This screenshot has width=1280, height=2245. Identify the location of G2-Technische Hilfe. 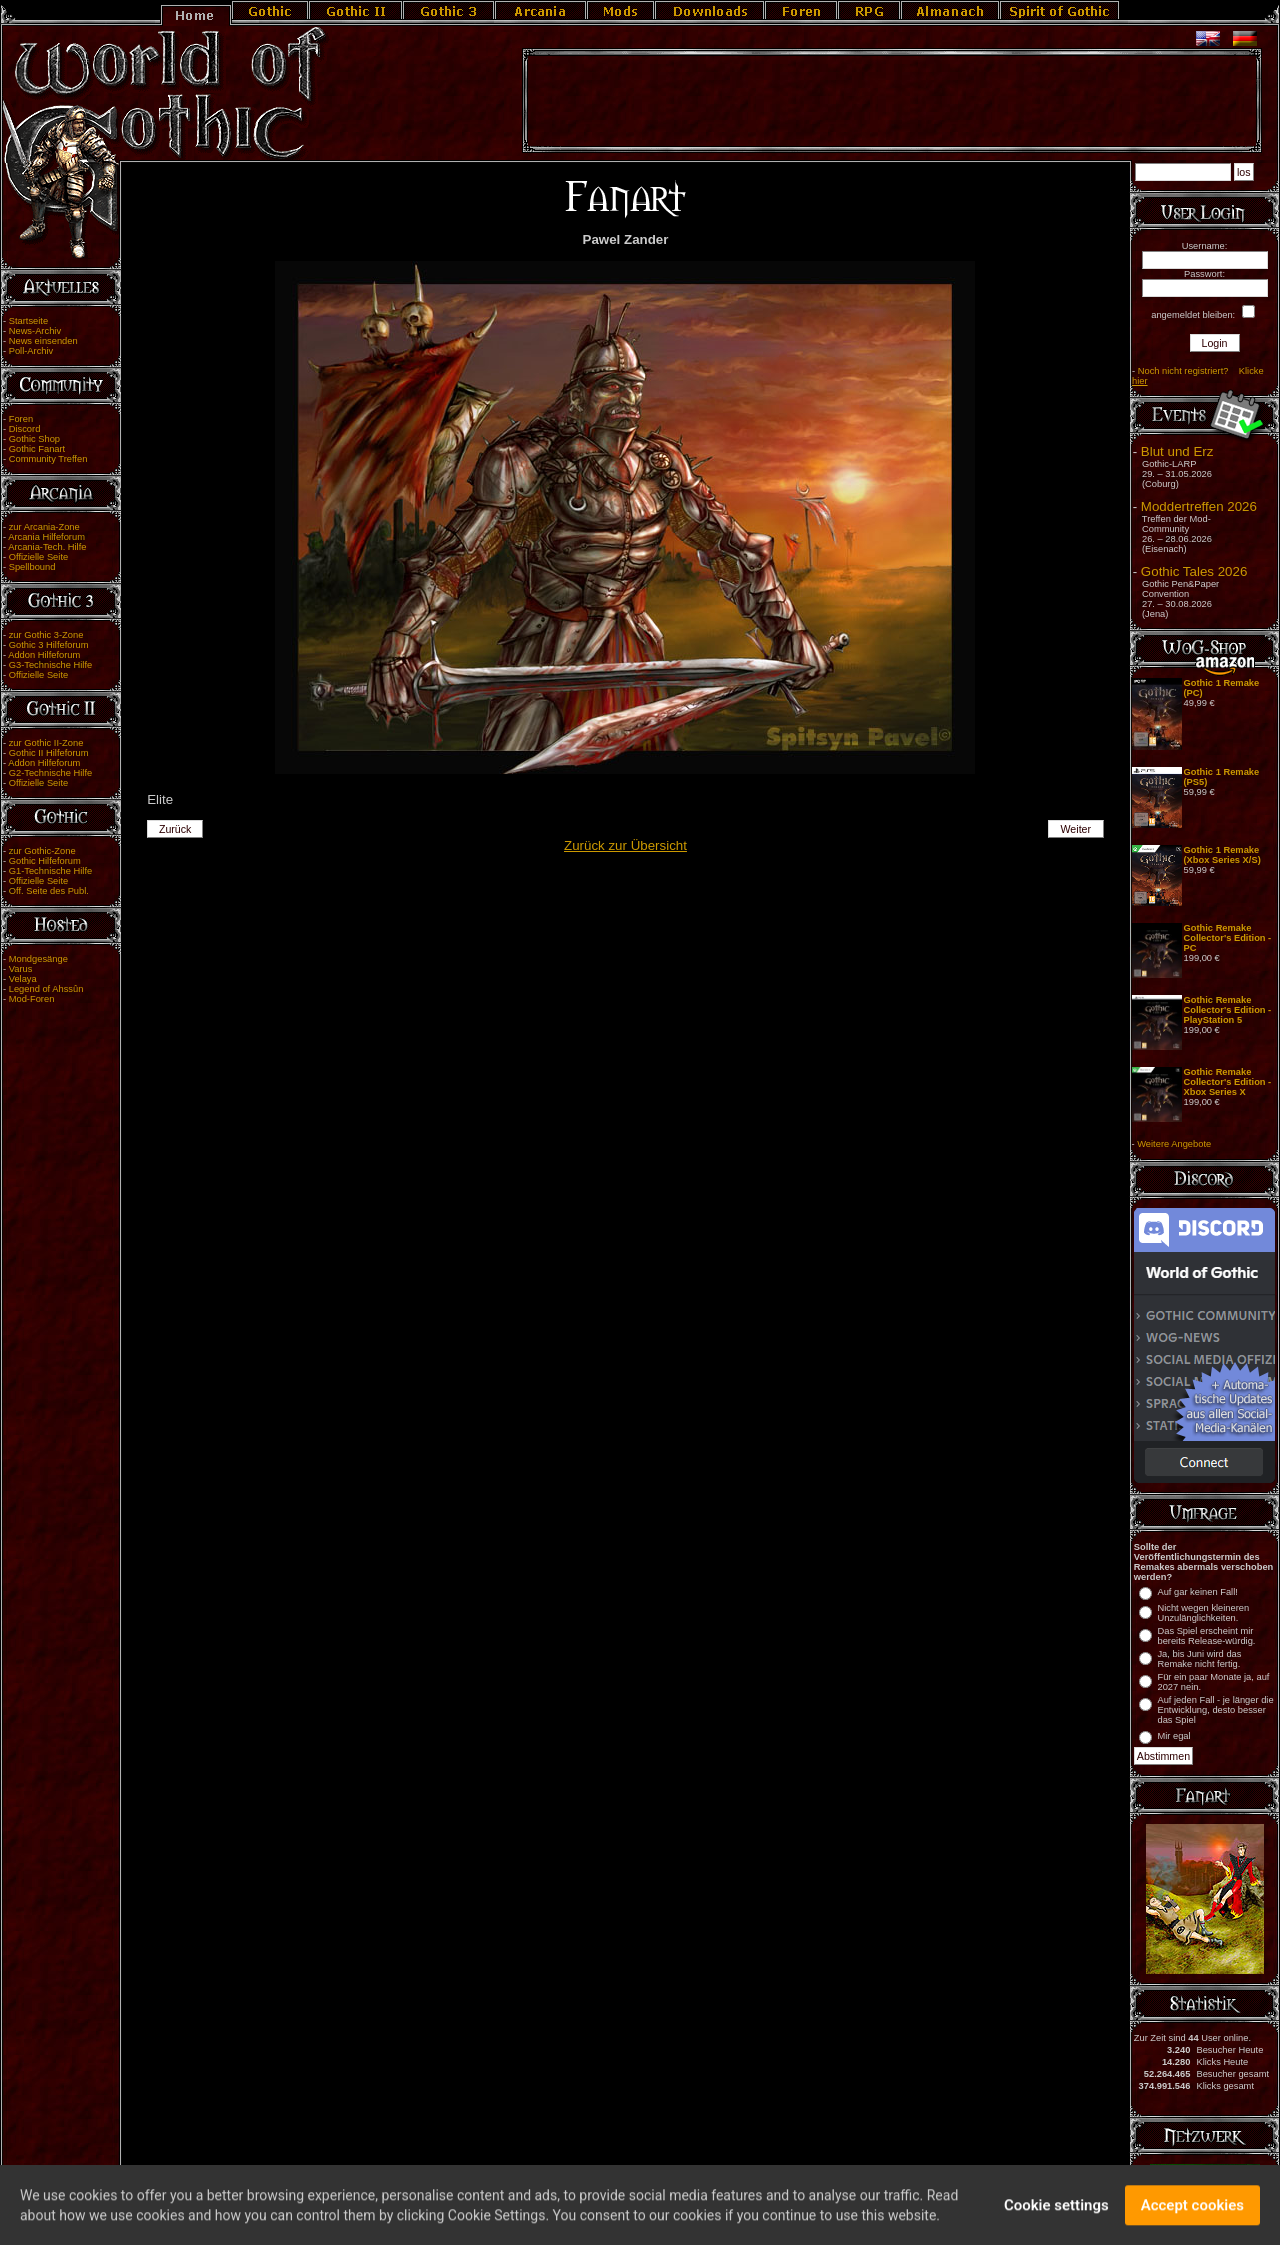
(50, 773).